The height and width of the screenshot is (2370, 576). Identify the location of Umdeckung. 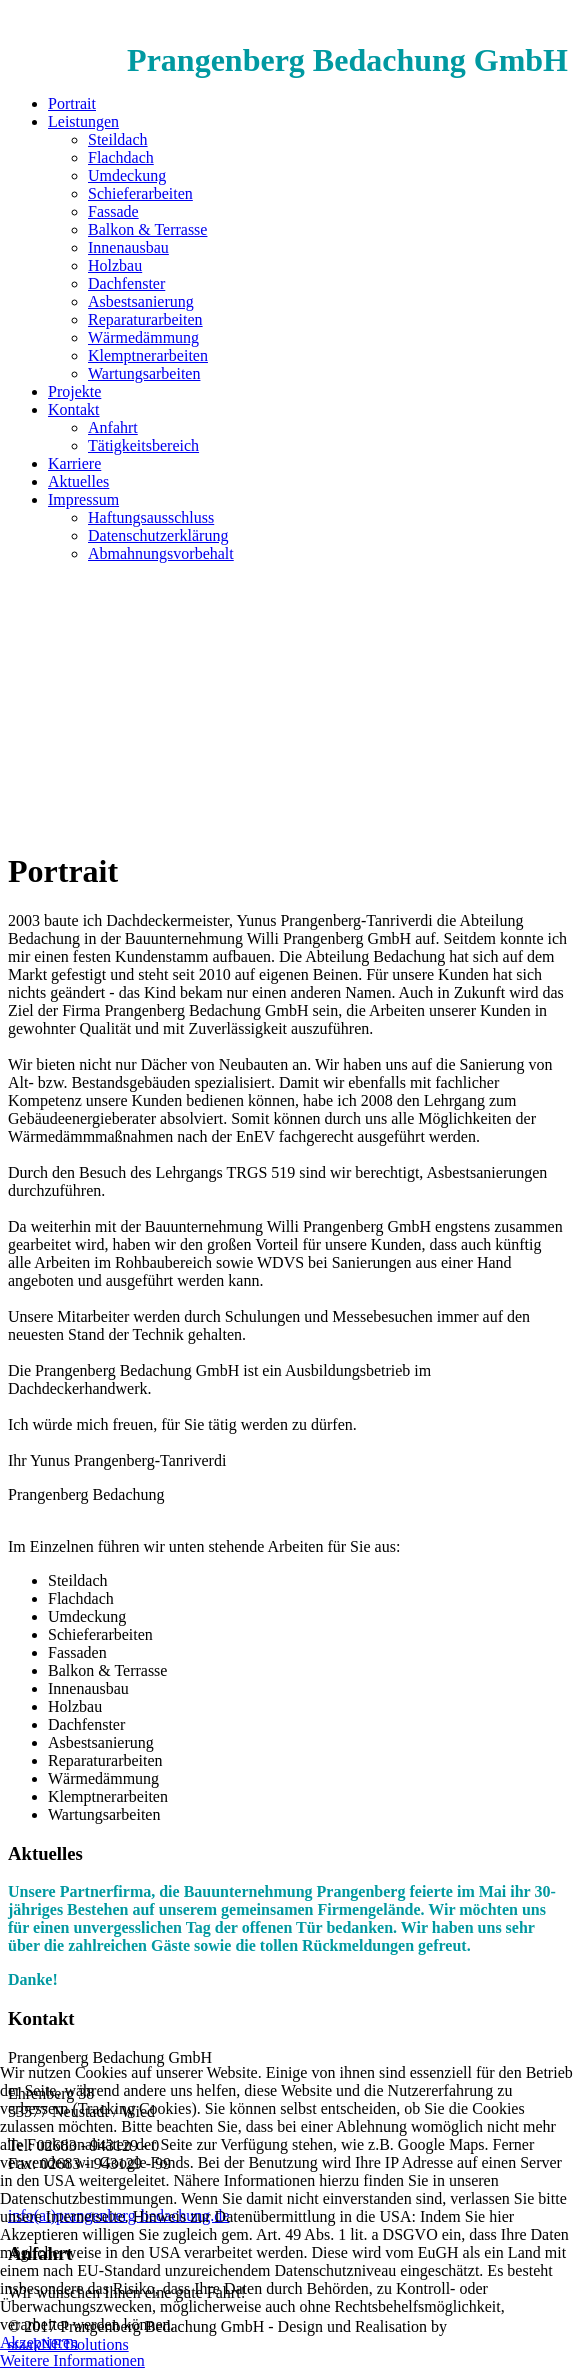
(127, 175).